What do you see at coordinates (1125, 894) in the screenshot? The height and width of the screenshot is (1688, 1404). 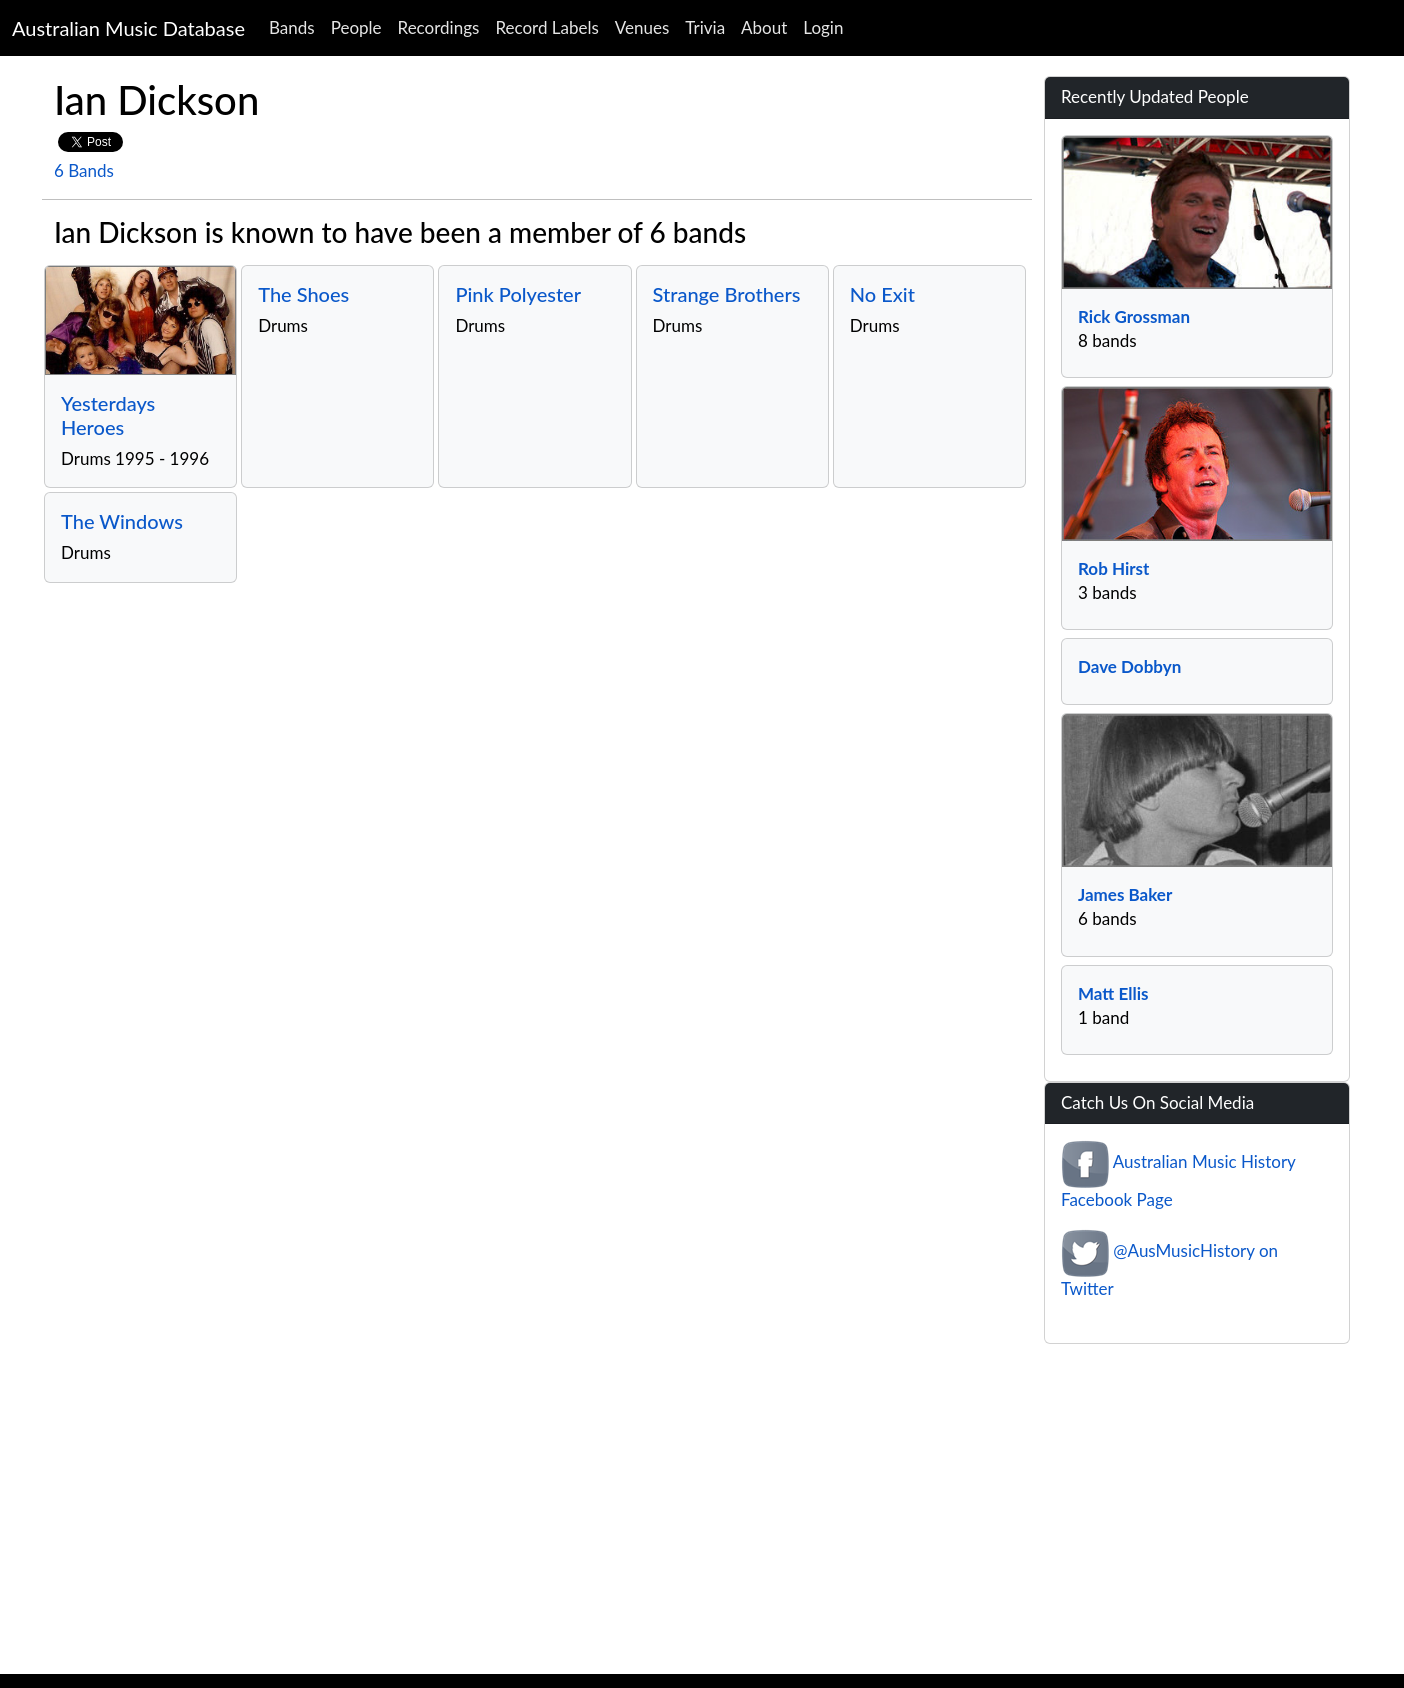 I see `James Baker` at bounding box center [1125, 894].